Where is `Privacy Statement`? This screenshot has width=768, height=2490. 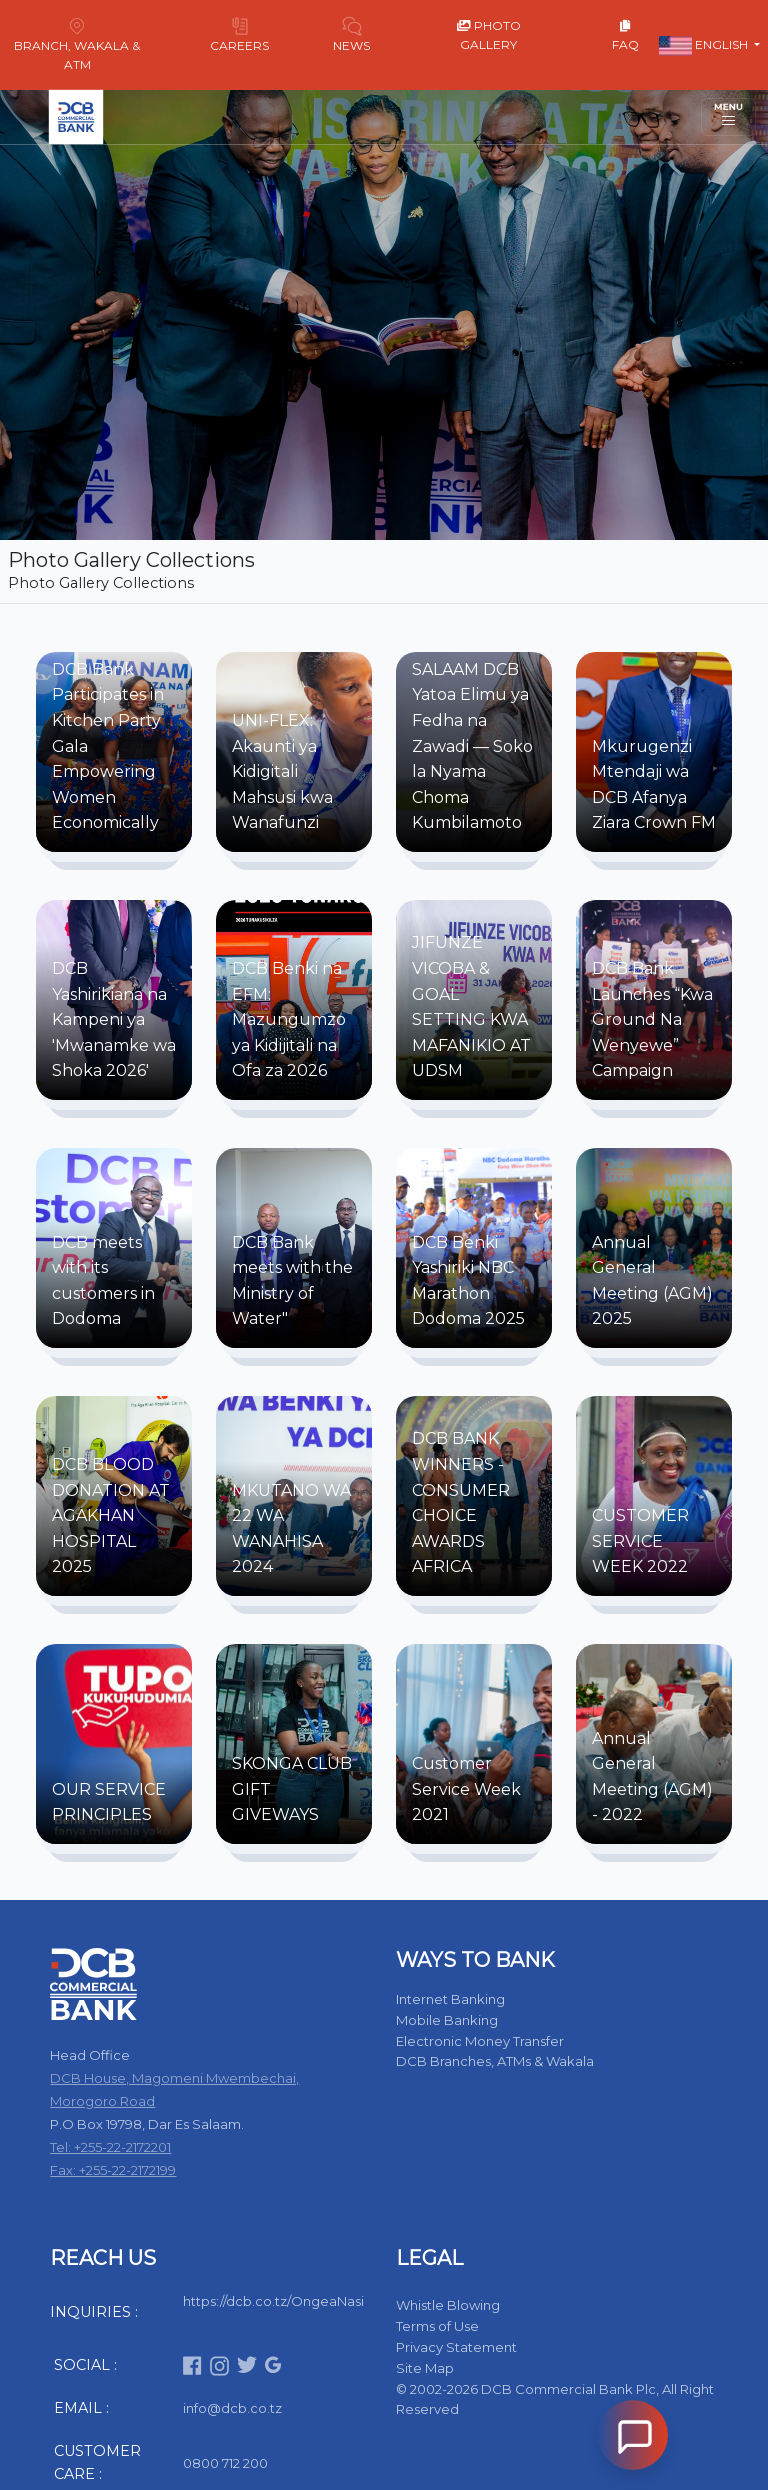
Privacy Statement is located at coordinates (456, 2347).